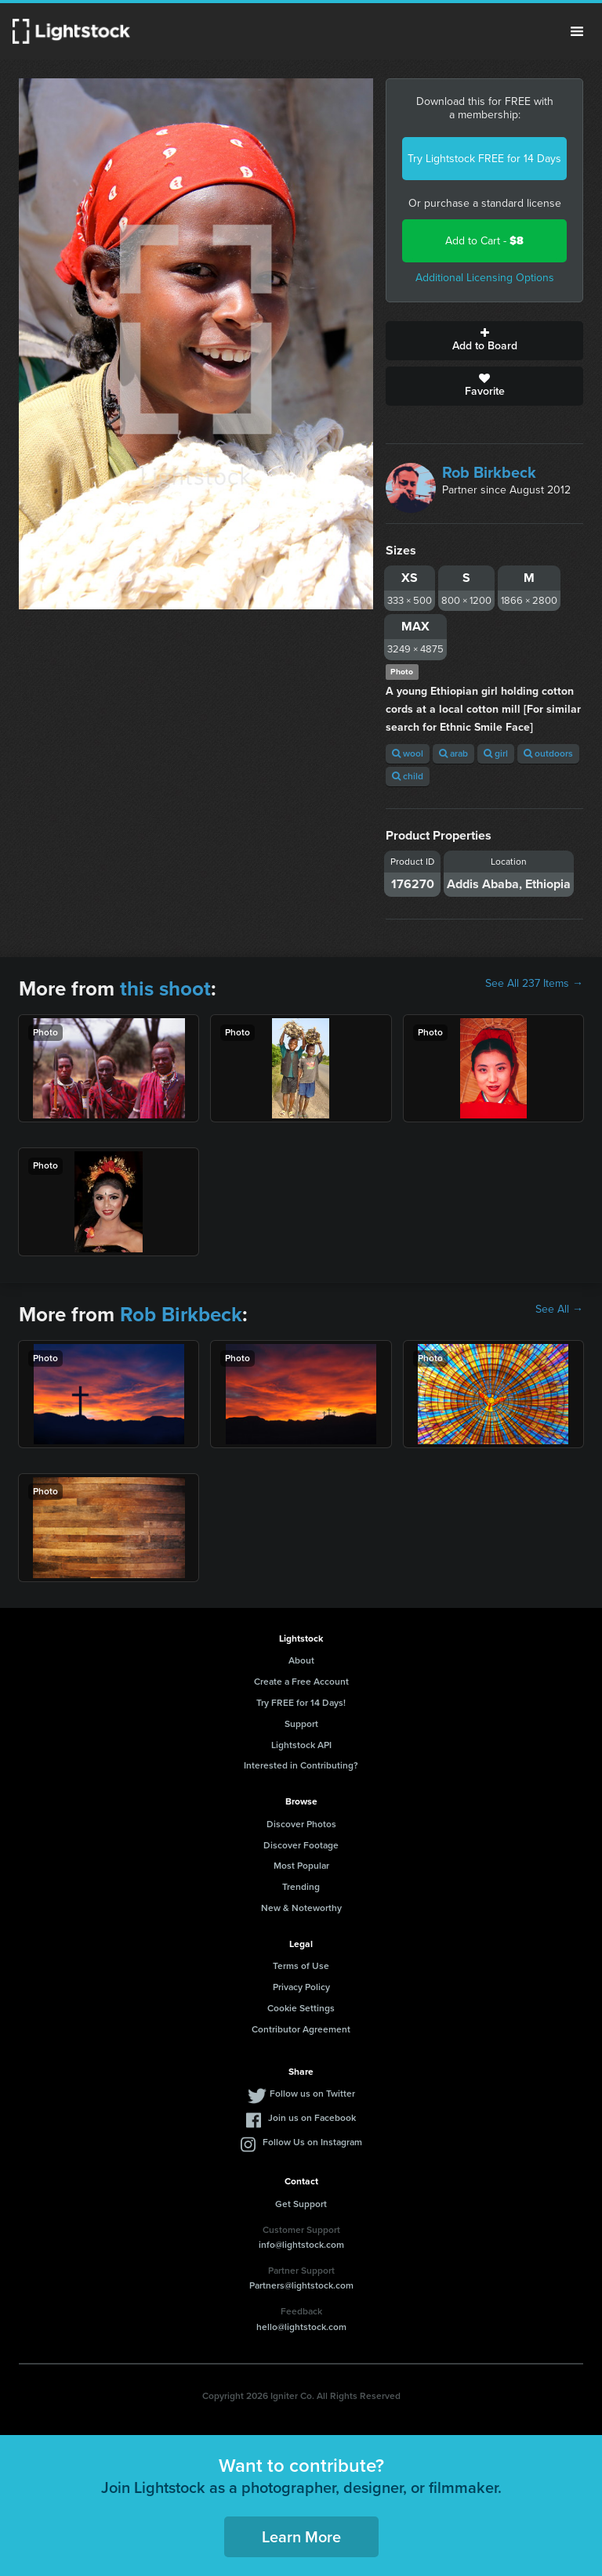 The width and height of the screenshot is (602, 2576). What do you see at coordinates (301, 1765) in the screenshot?
I see `Interested in Contributing?` at bounding box center [301, 1765].